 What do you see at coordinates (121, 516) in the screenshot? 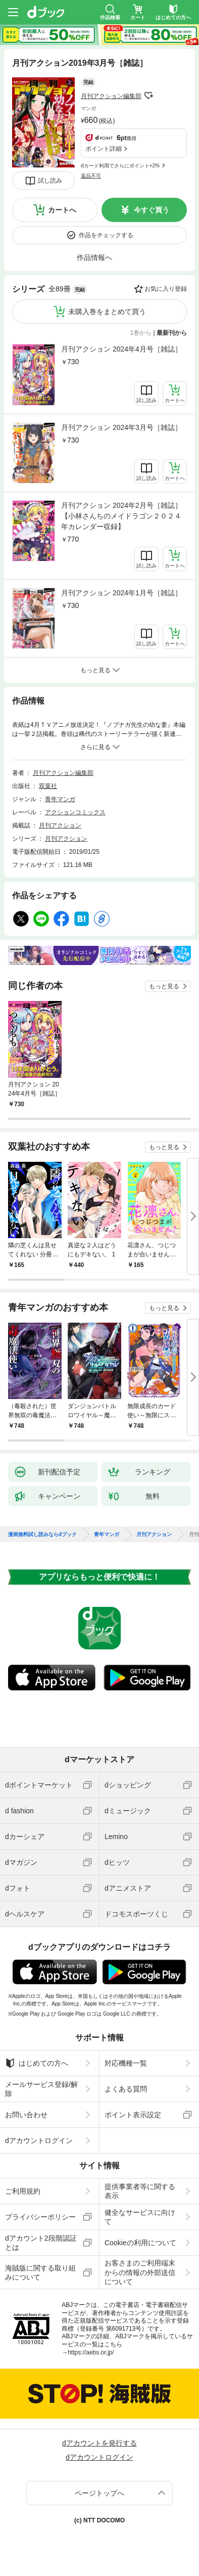
I see `月刊アクション 2024年2月号［雑誌］【小林さんちのメイドラゴン２０２４年カレンダー収録】` at bounding box center [121, 516].